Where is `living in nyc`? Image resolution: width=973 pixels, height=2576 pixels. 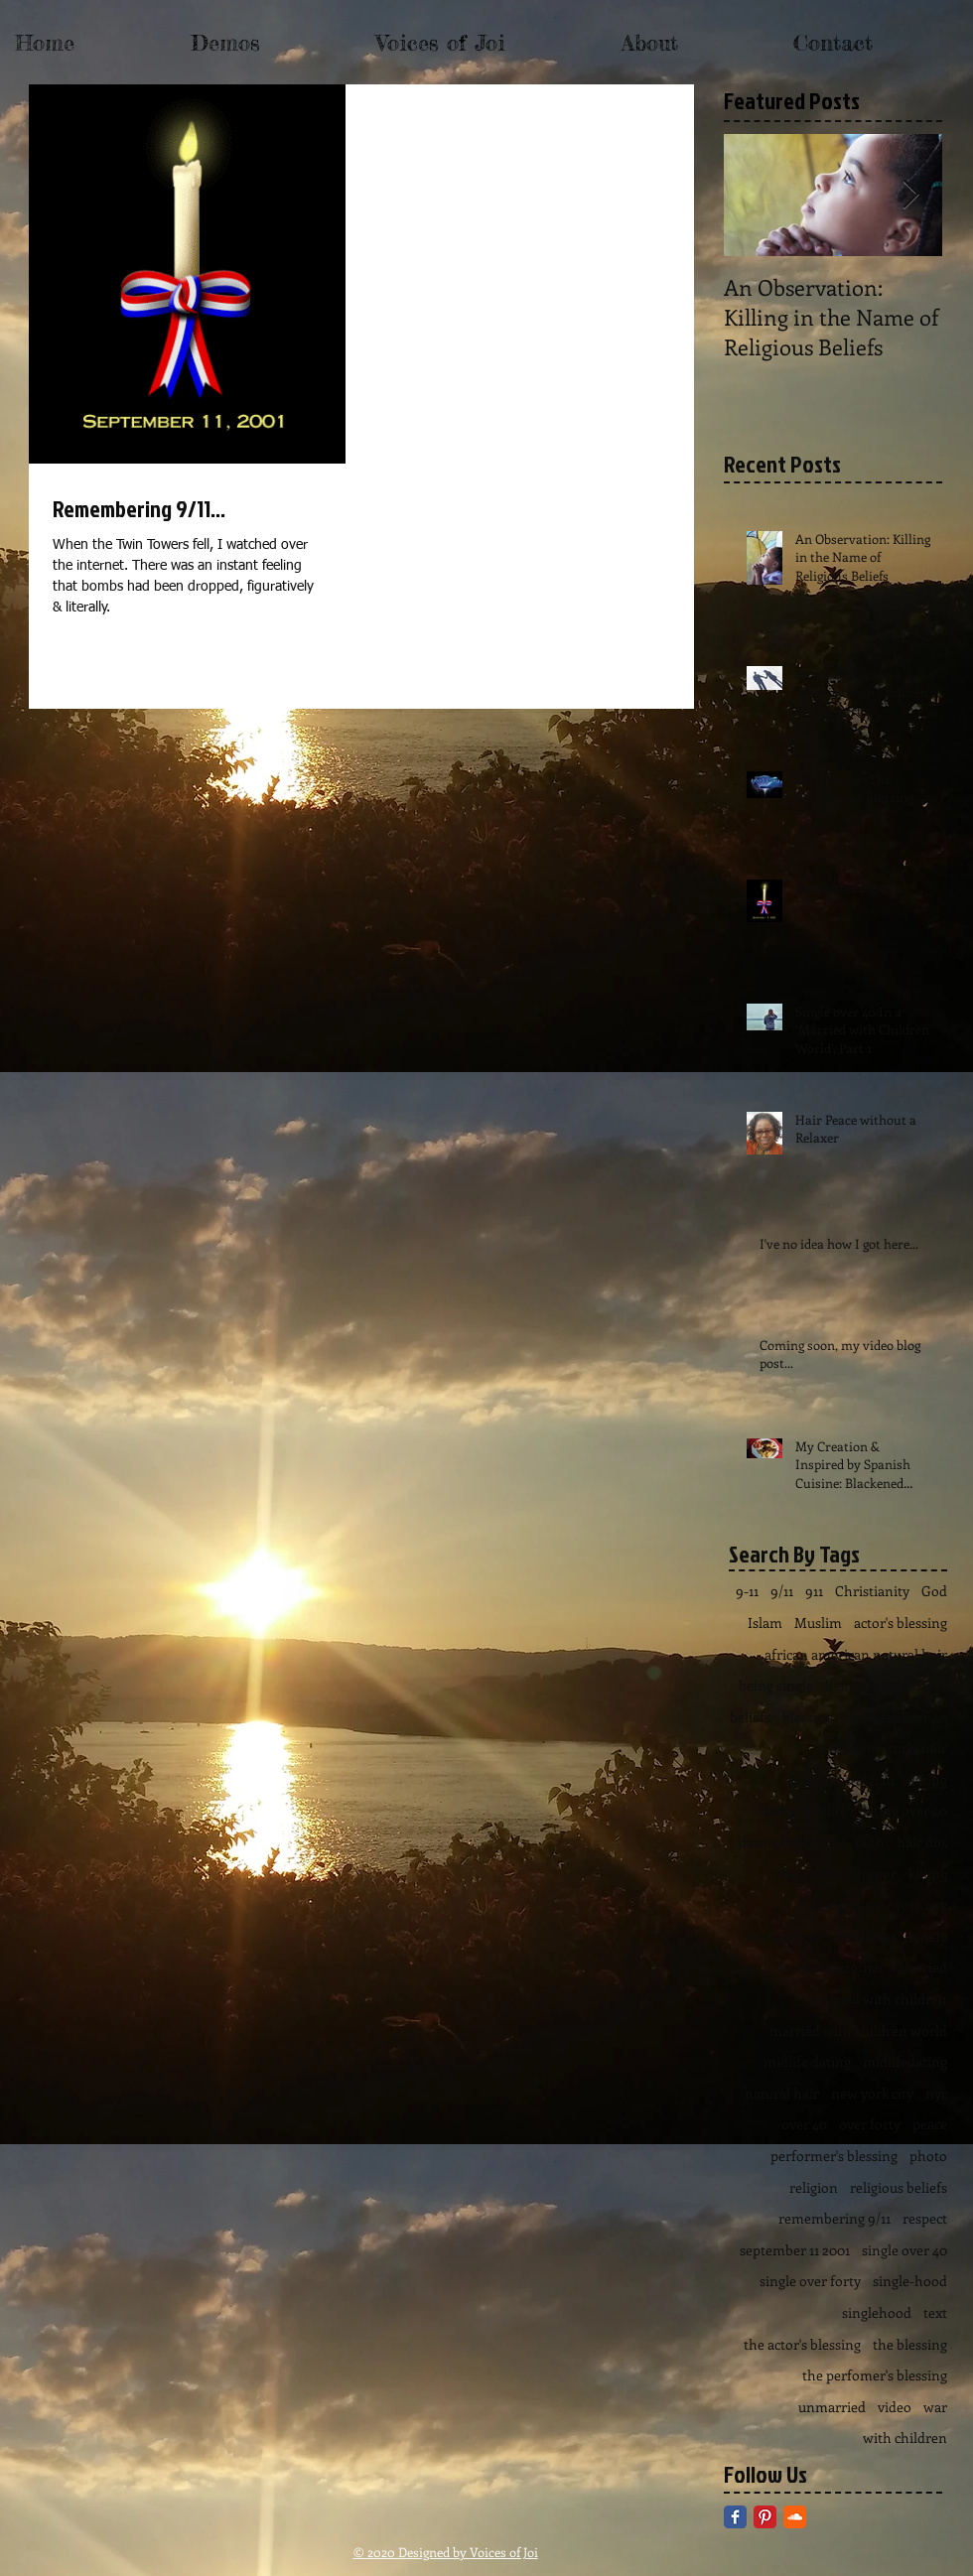
living in nyc is located at coordinates (783, 1936).